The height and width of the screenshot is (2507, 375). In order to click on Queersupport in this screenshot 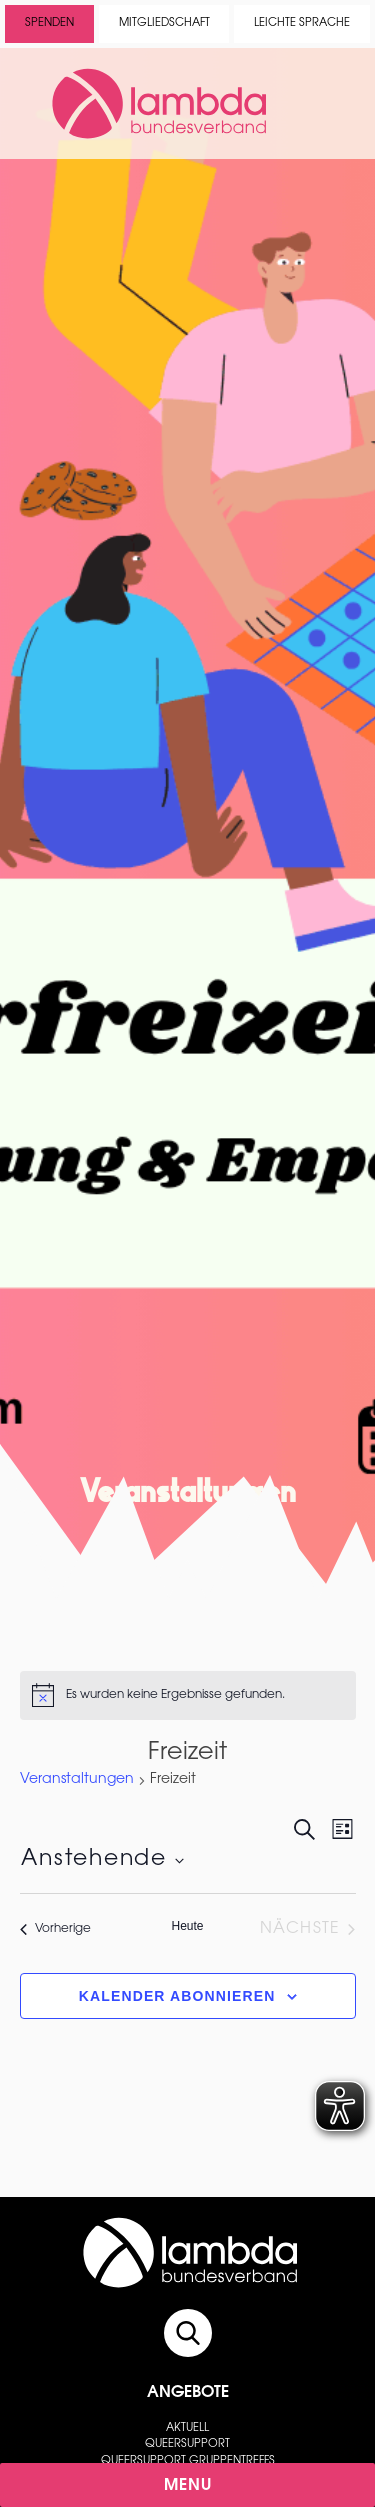, I will do `click(187, 2444)`.